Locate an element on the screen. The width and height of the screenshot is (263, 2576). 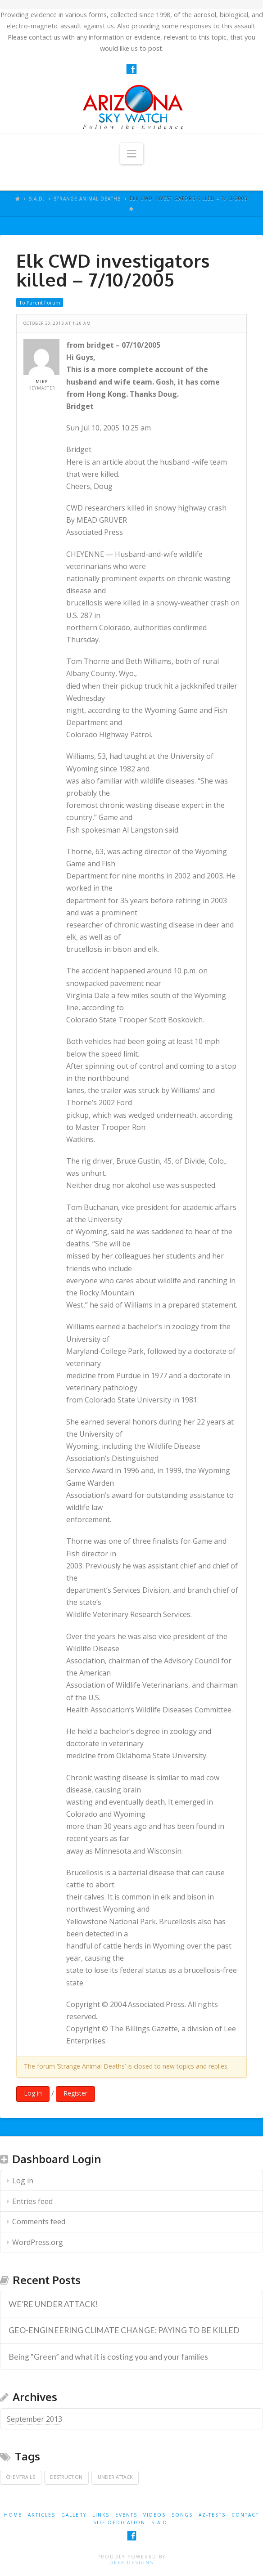
S.A.D. is located at coordinates (37, 198).